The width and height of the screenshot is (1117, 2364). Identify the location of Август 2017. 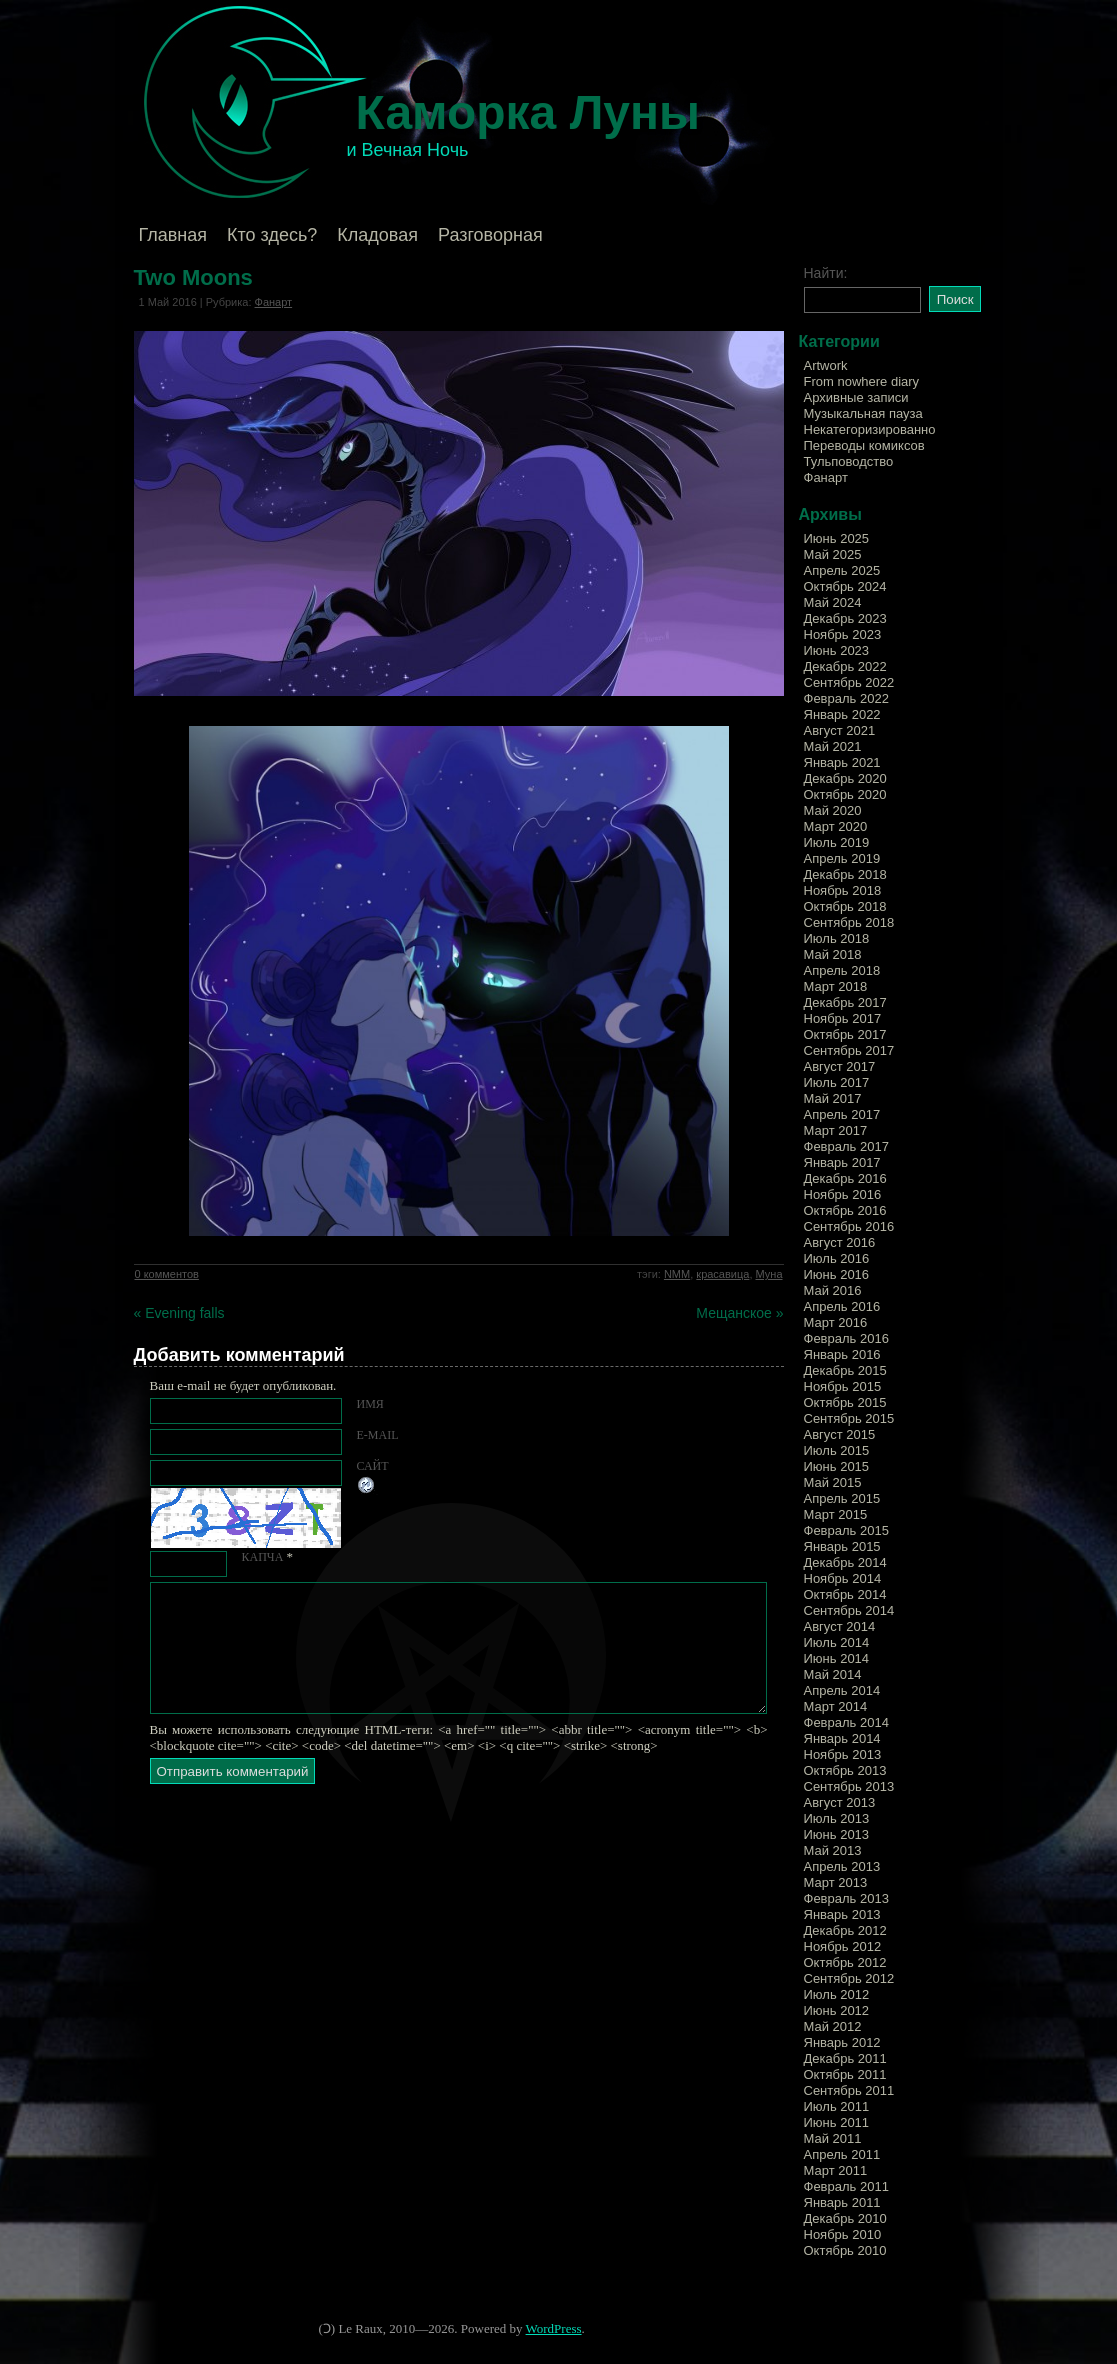
(840, 1066).